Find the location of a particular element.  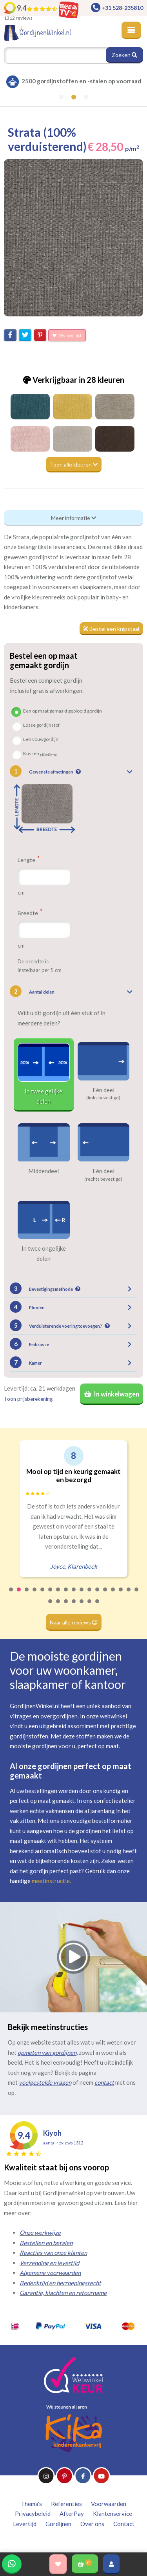

In winkelwagen is located at coordinates (111, 1394).